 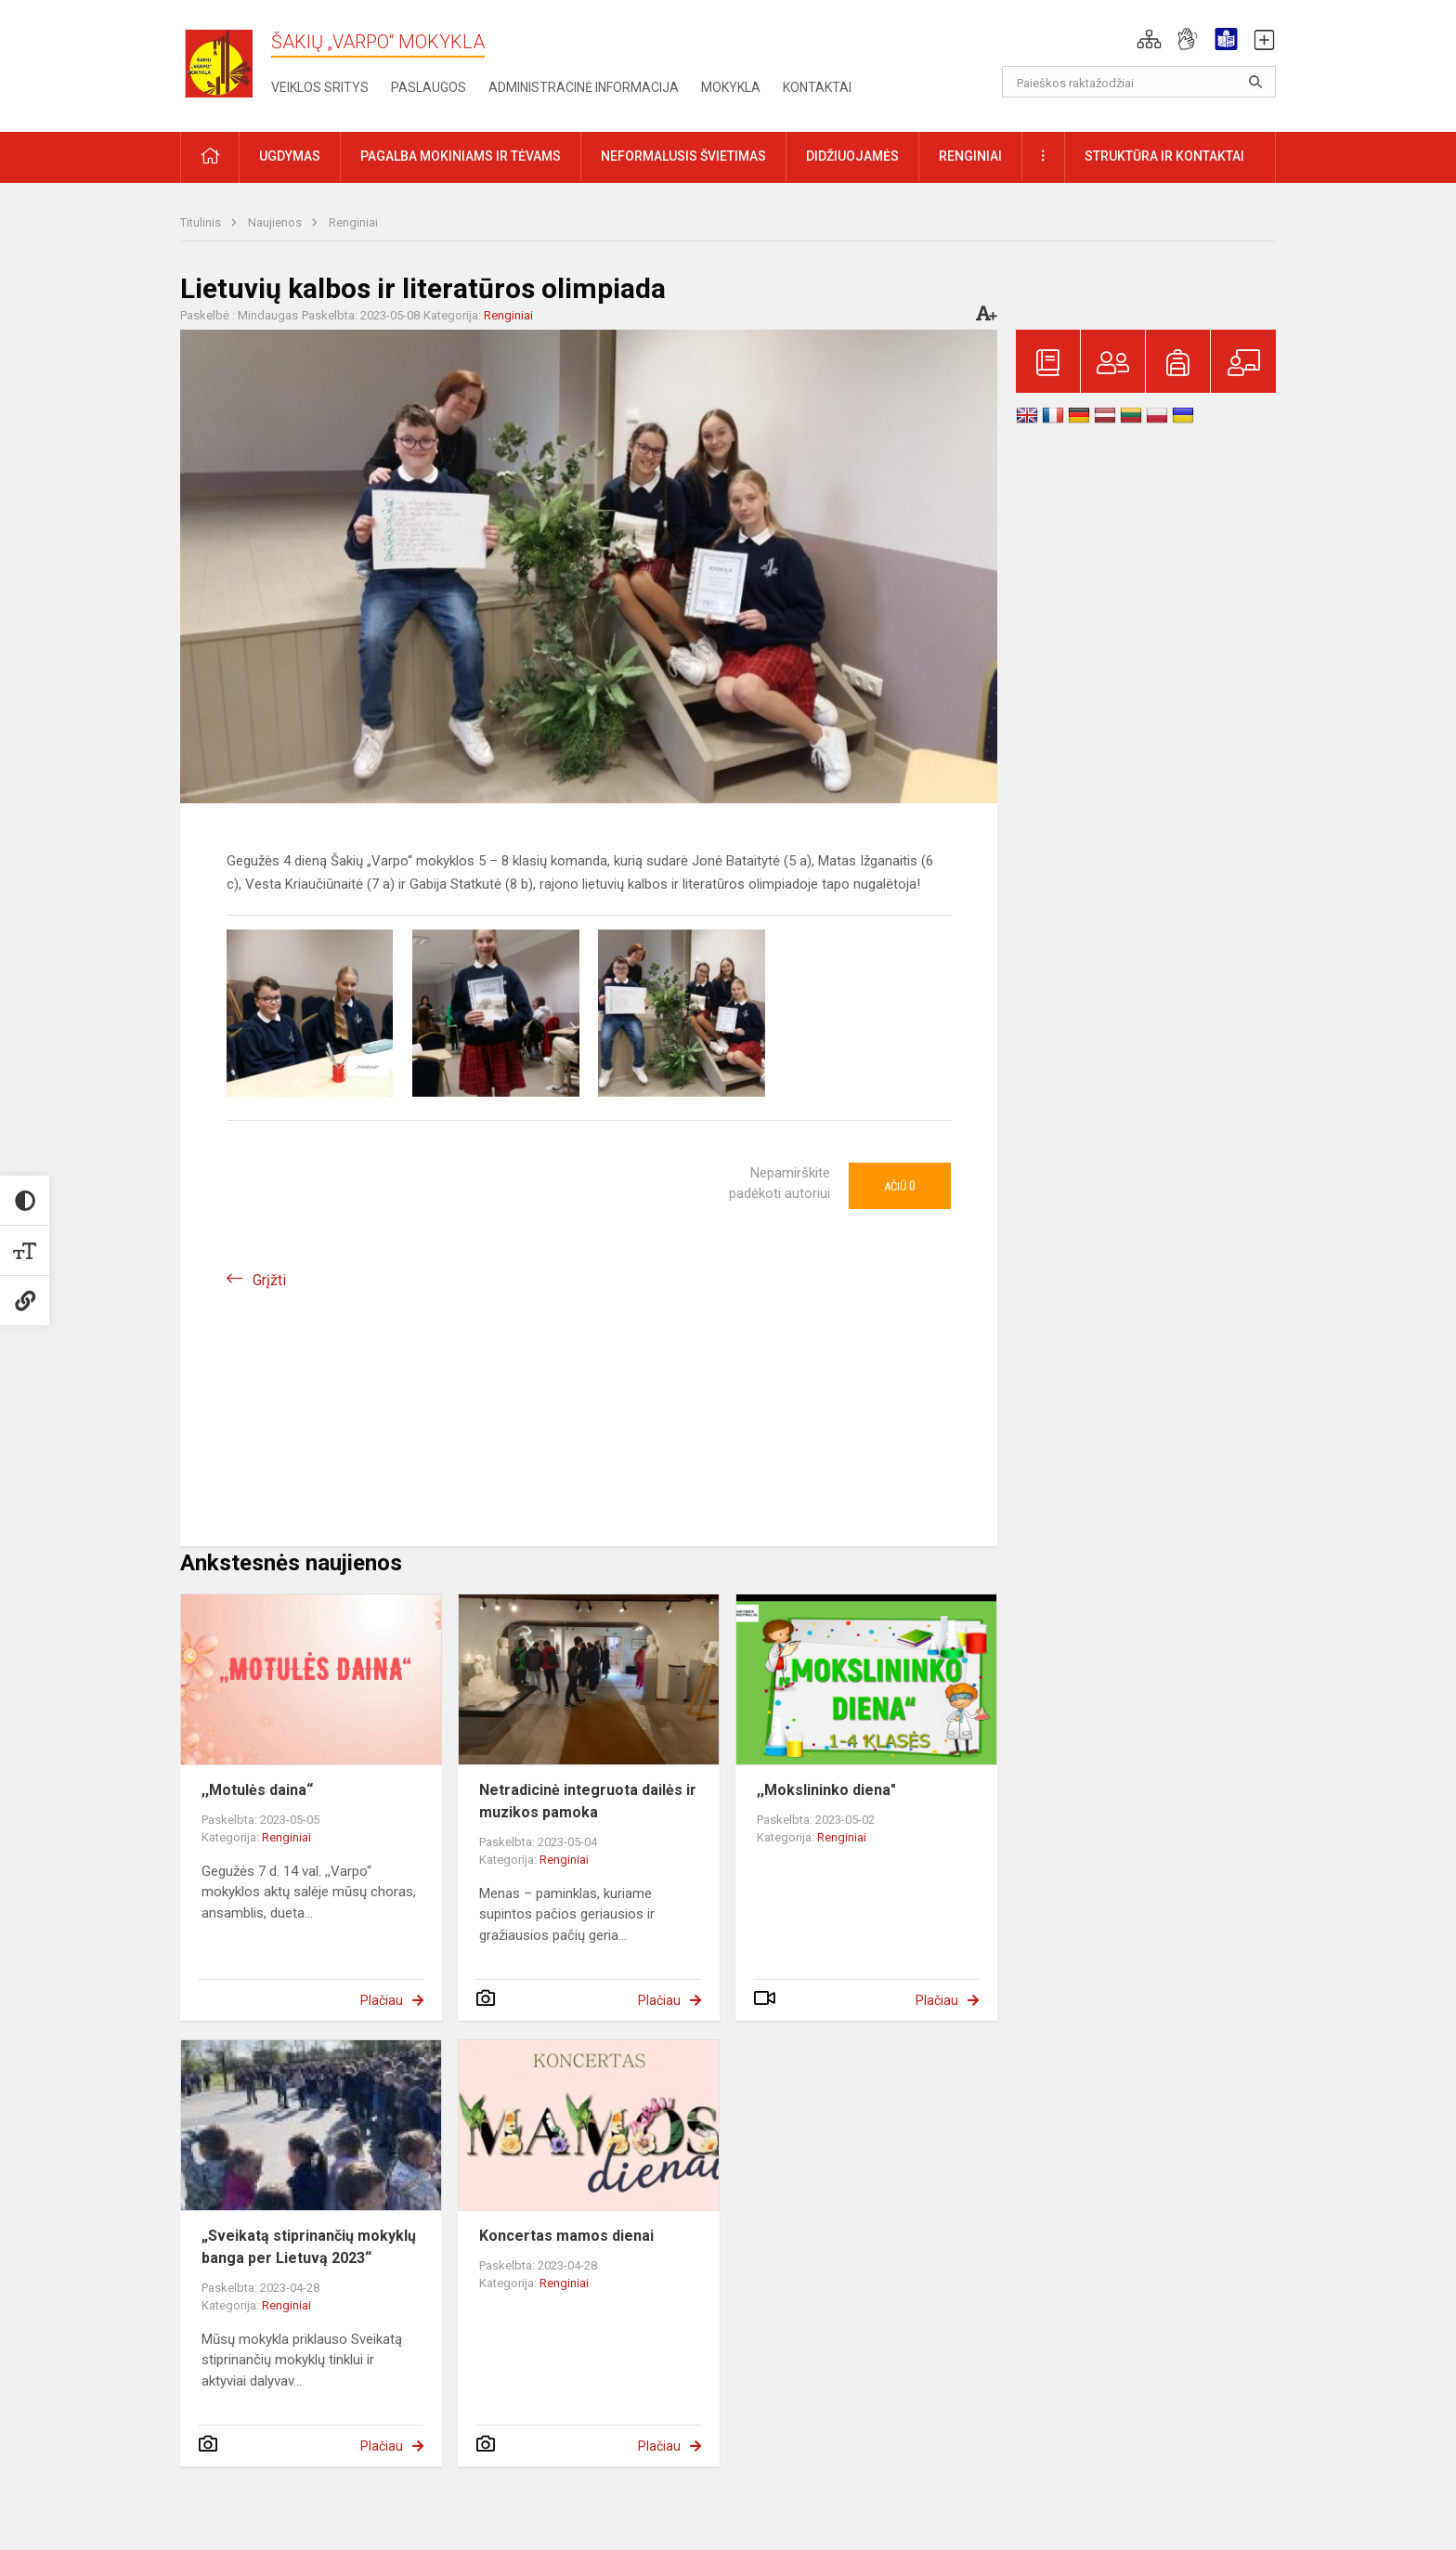 What do you see at coordinates (1139, 82) in the screenshot?
I see `[Paieškos raktažodžiai]` at bounding box center [1139, 82].